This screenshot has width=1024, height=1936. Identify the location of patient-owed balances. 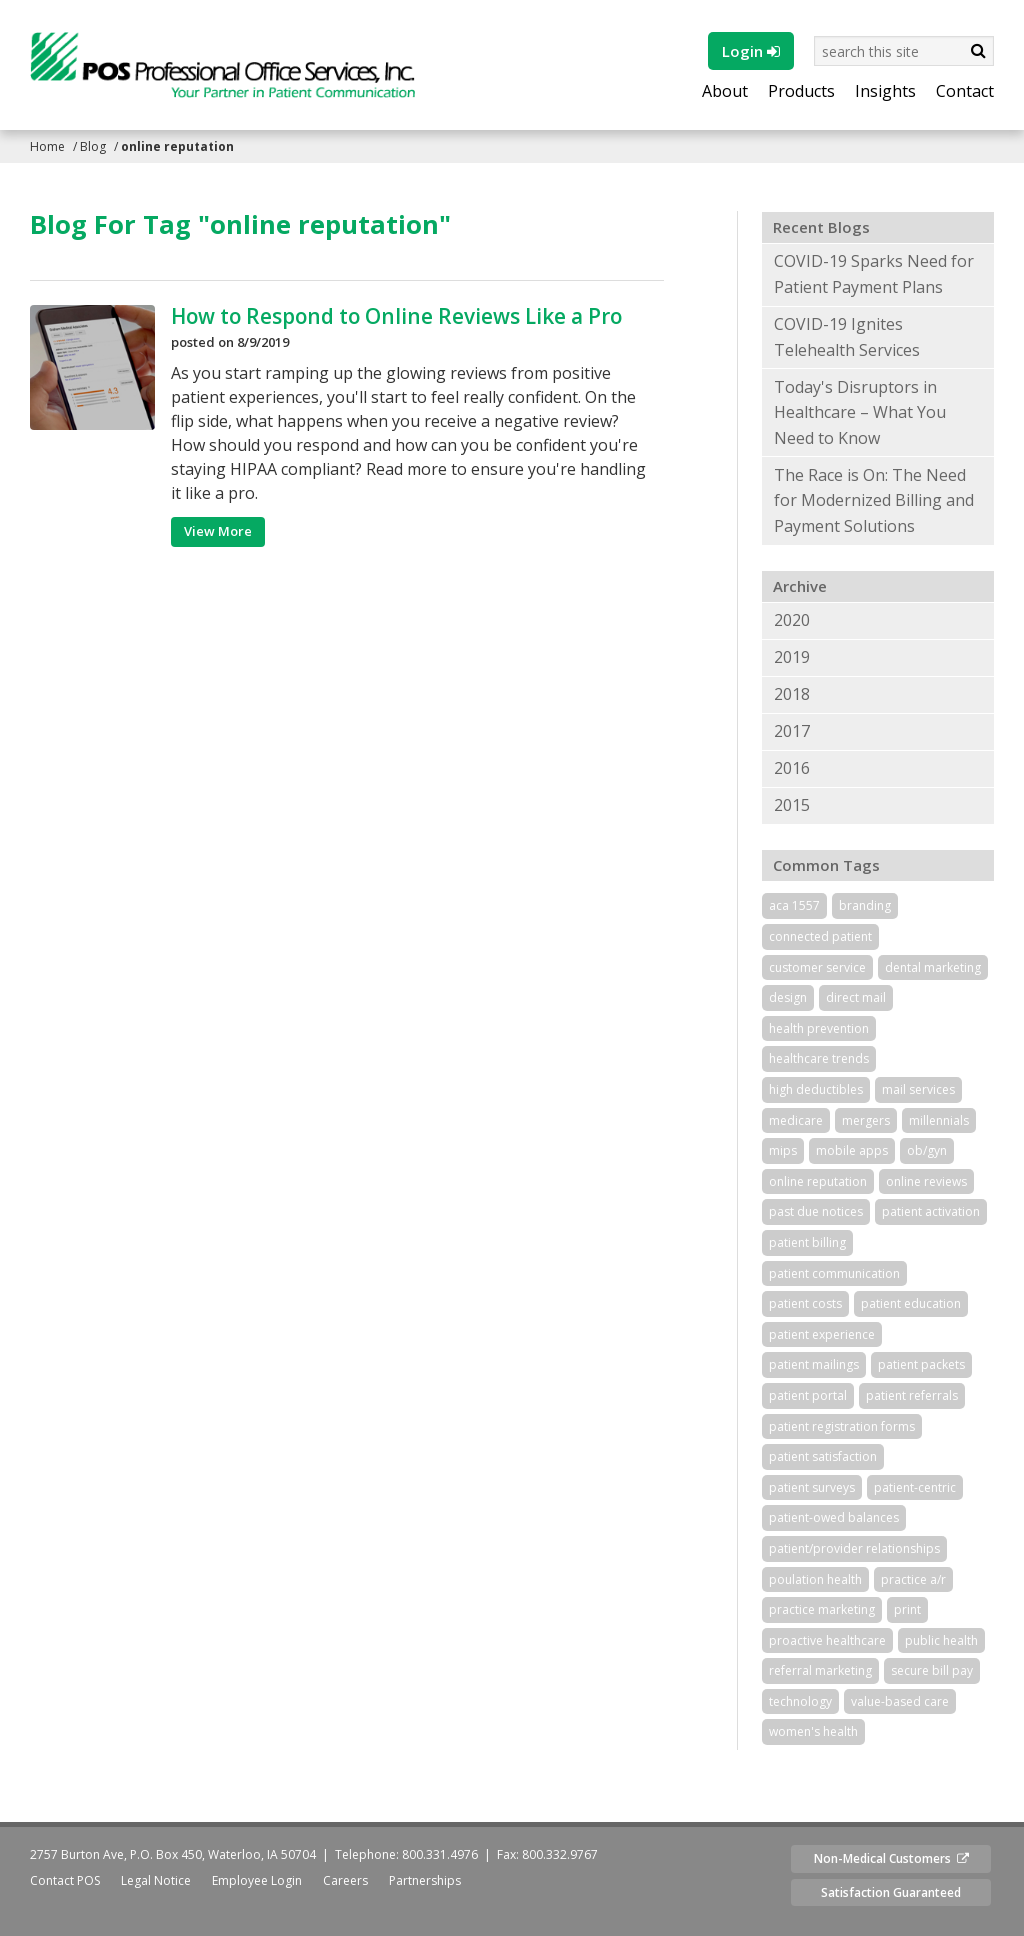
(834, 1517).